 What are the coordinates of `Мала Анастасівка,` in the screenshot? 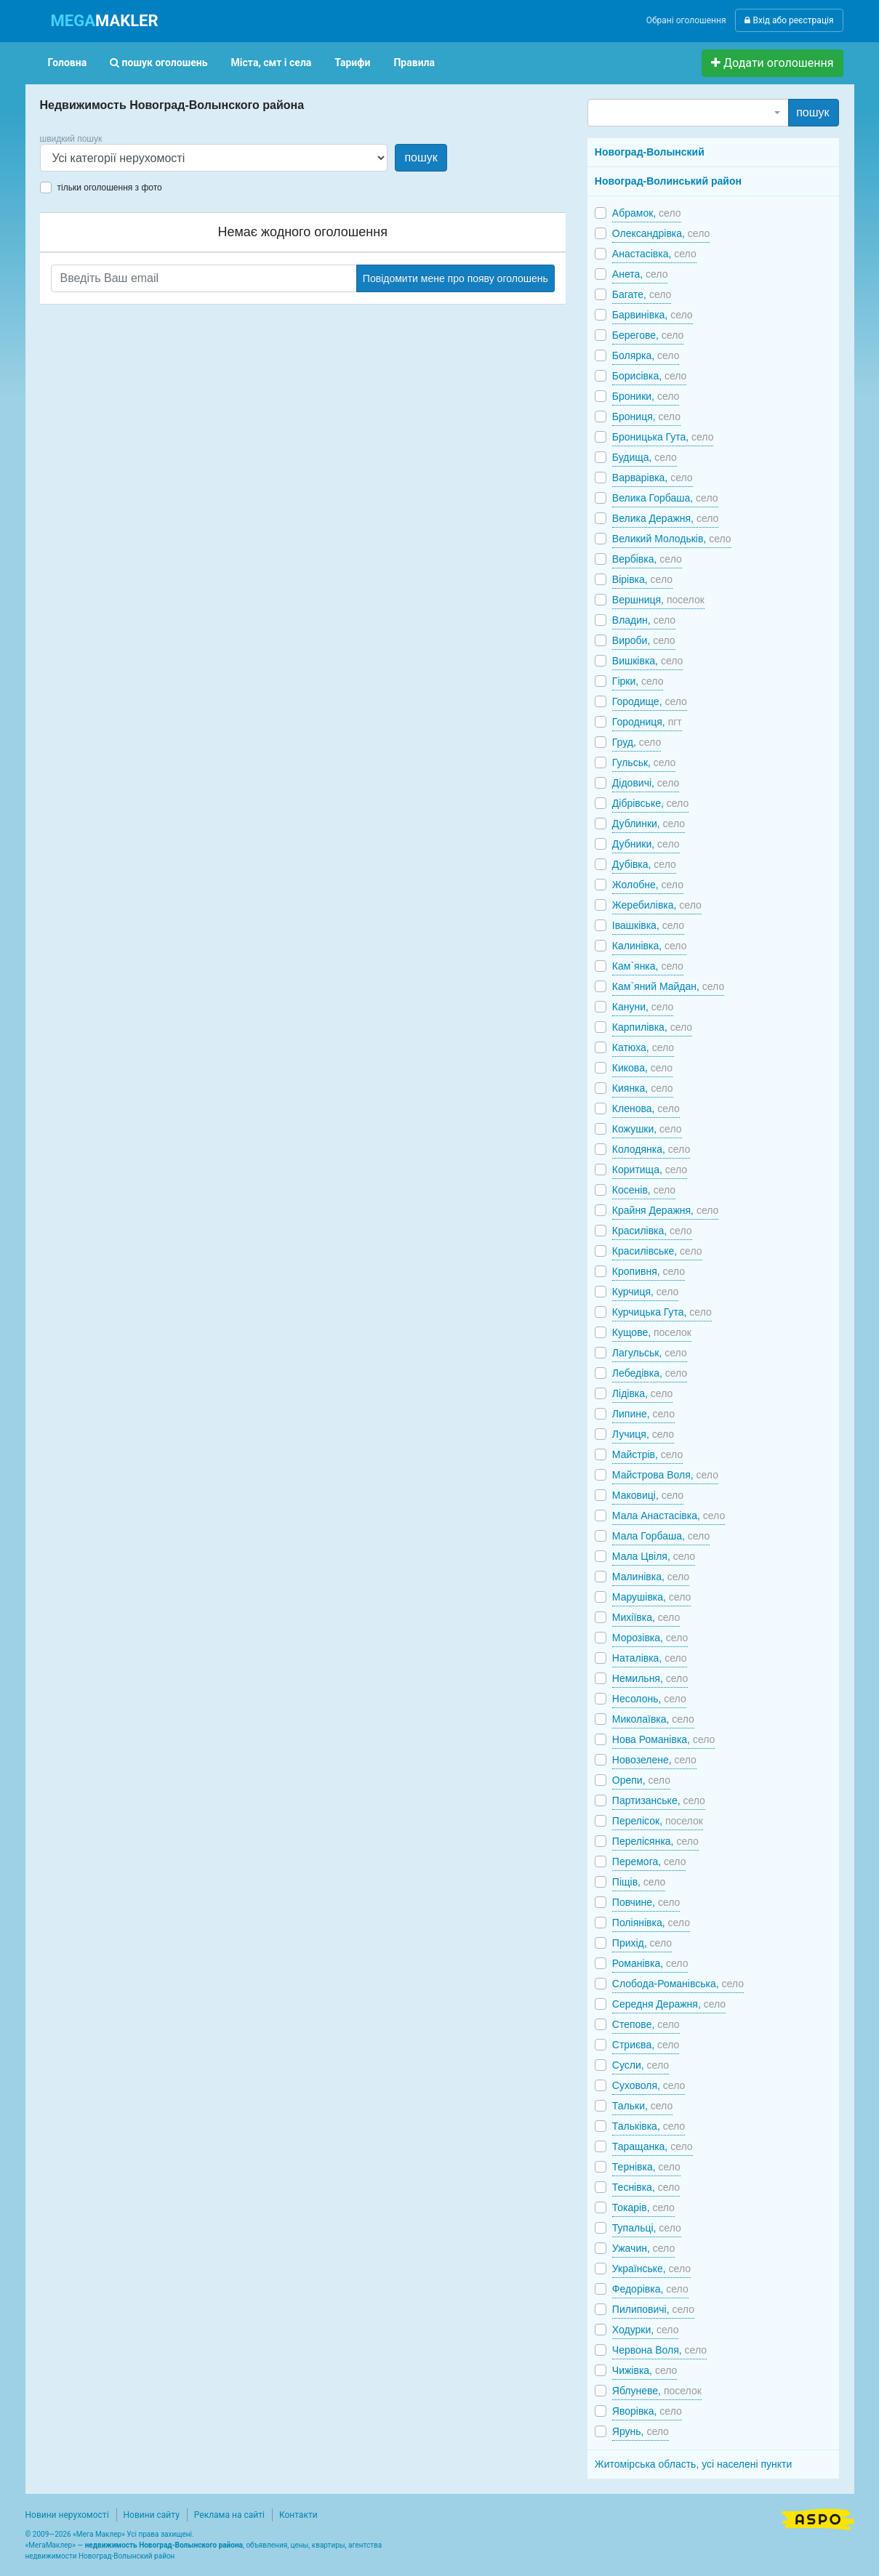 It's located at (668, 1515).